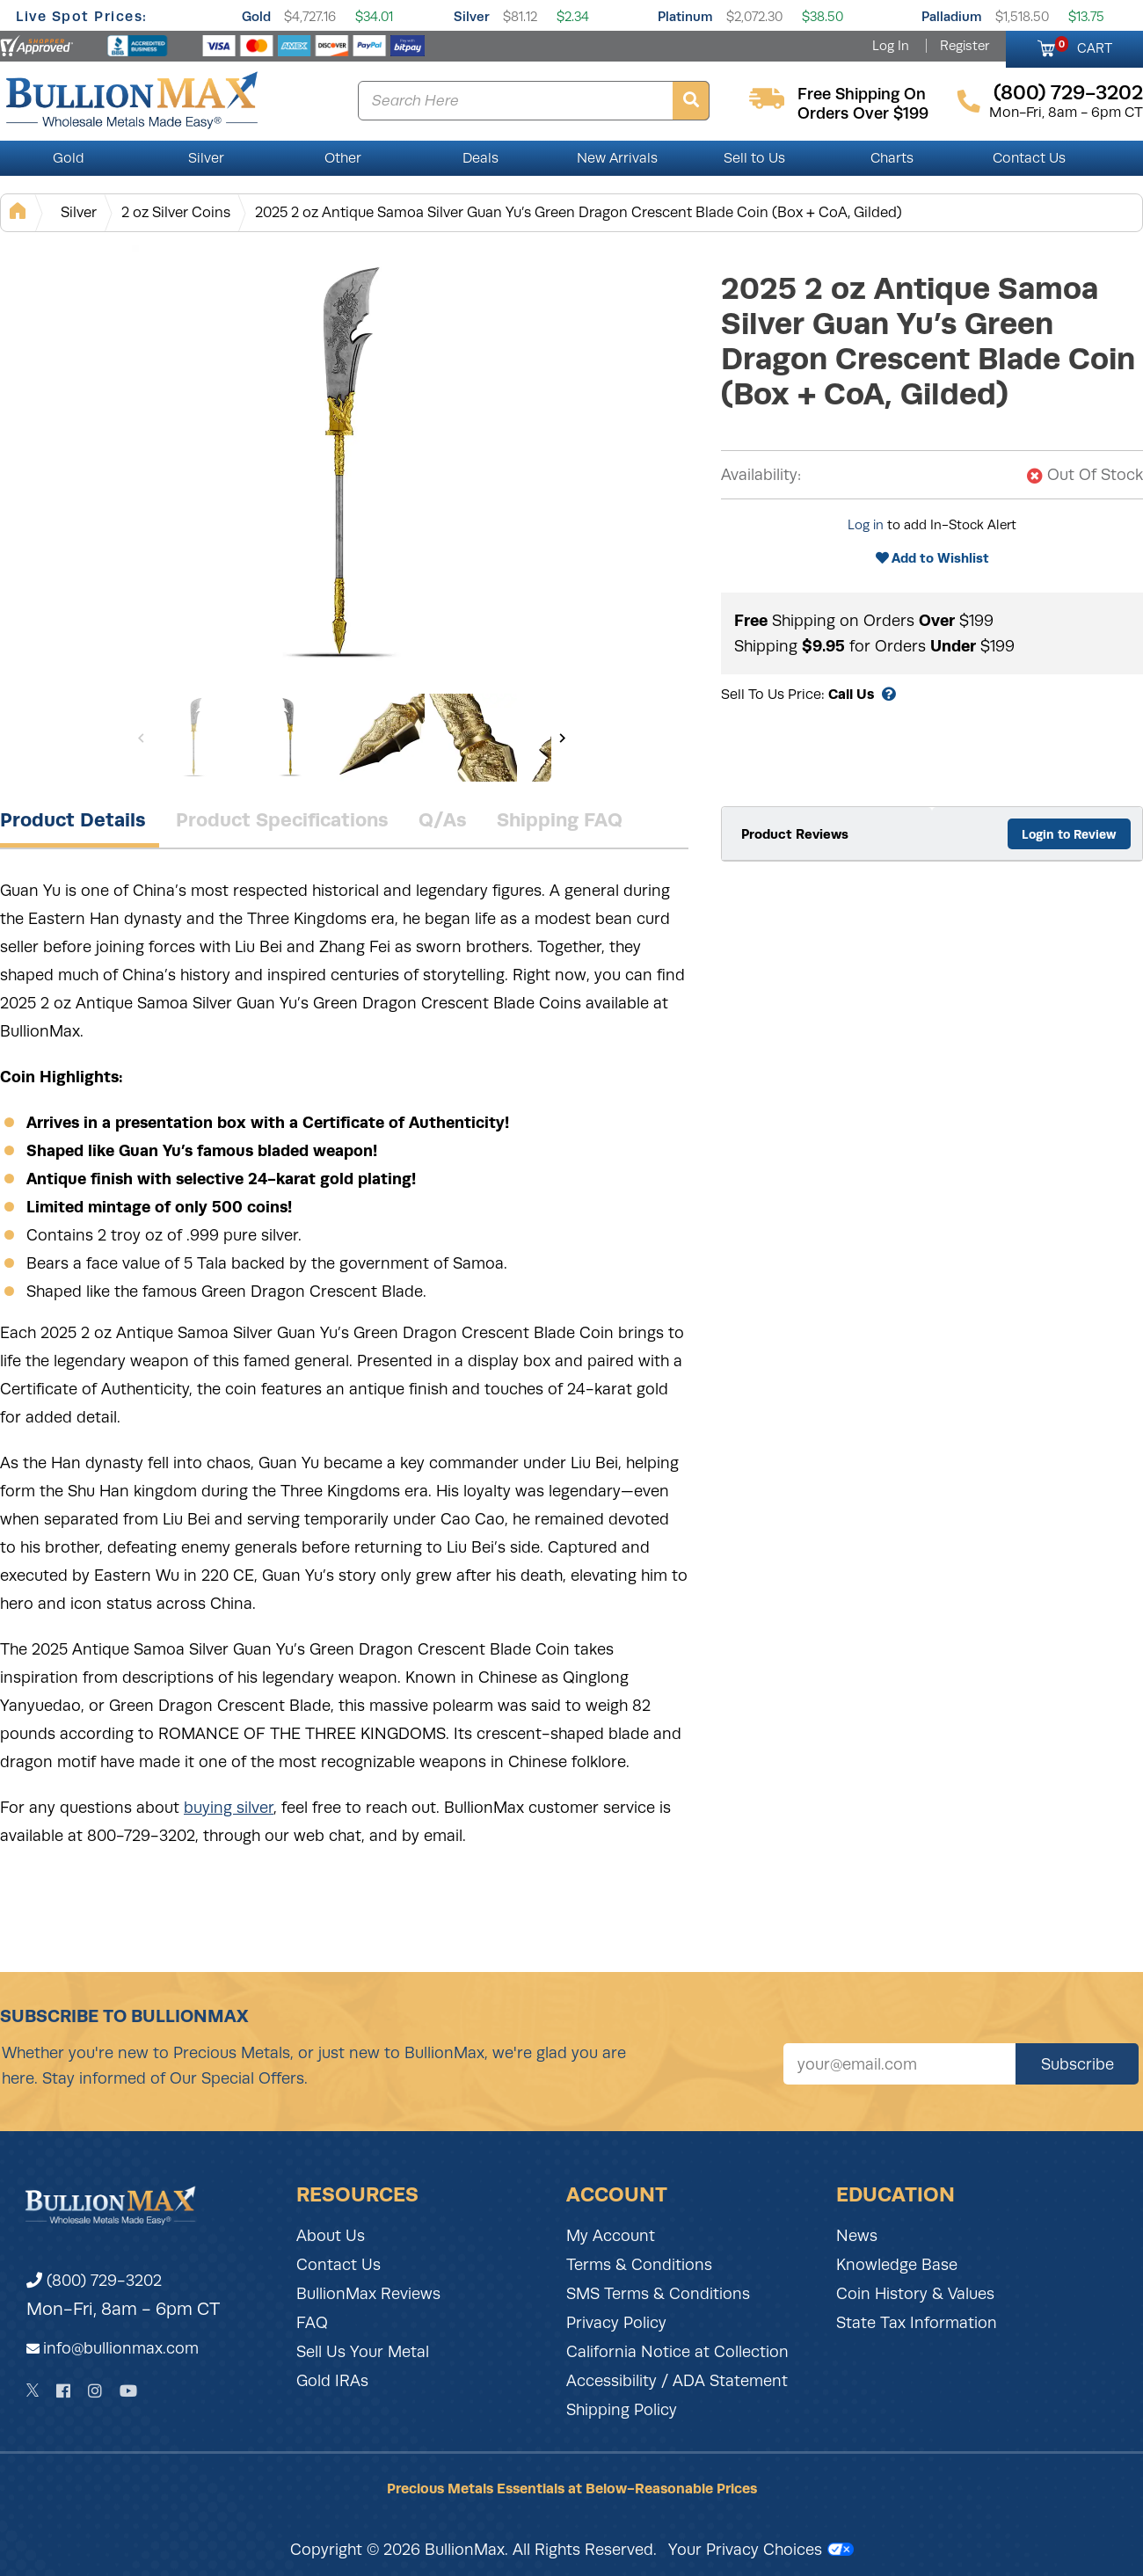 The height and width of the screenshot is (2576, 1143). I want to click on (800) 729-3202, so click(94, 2280).